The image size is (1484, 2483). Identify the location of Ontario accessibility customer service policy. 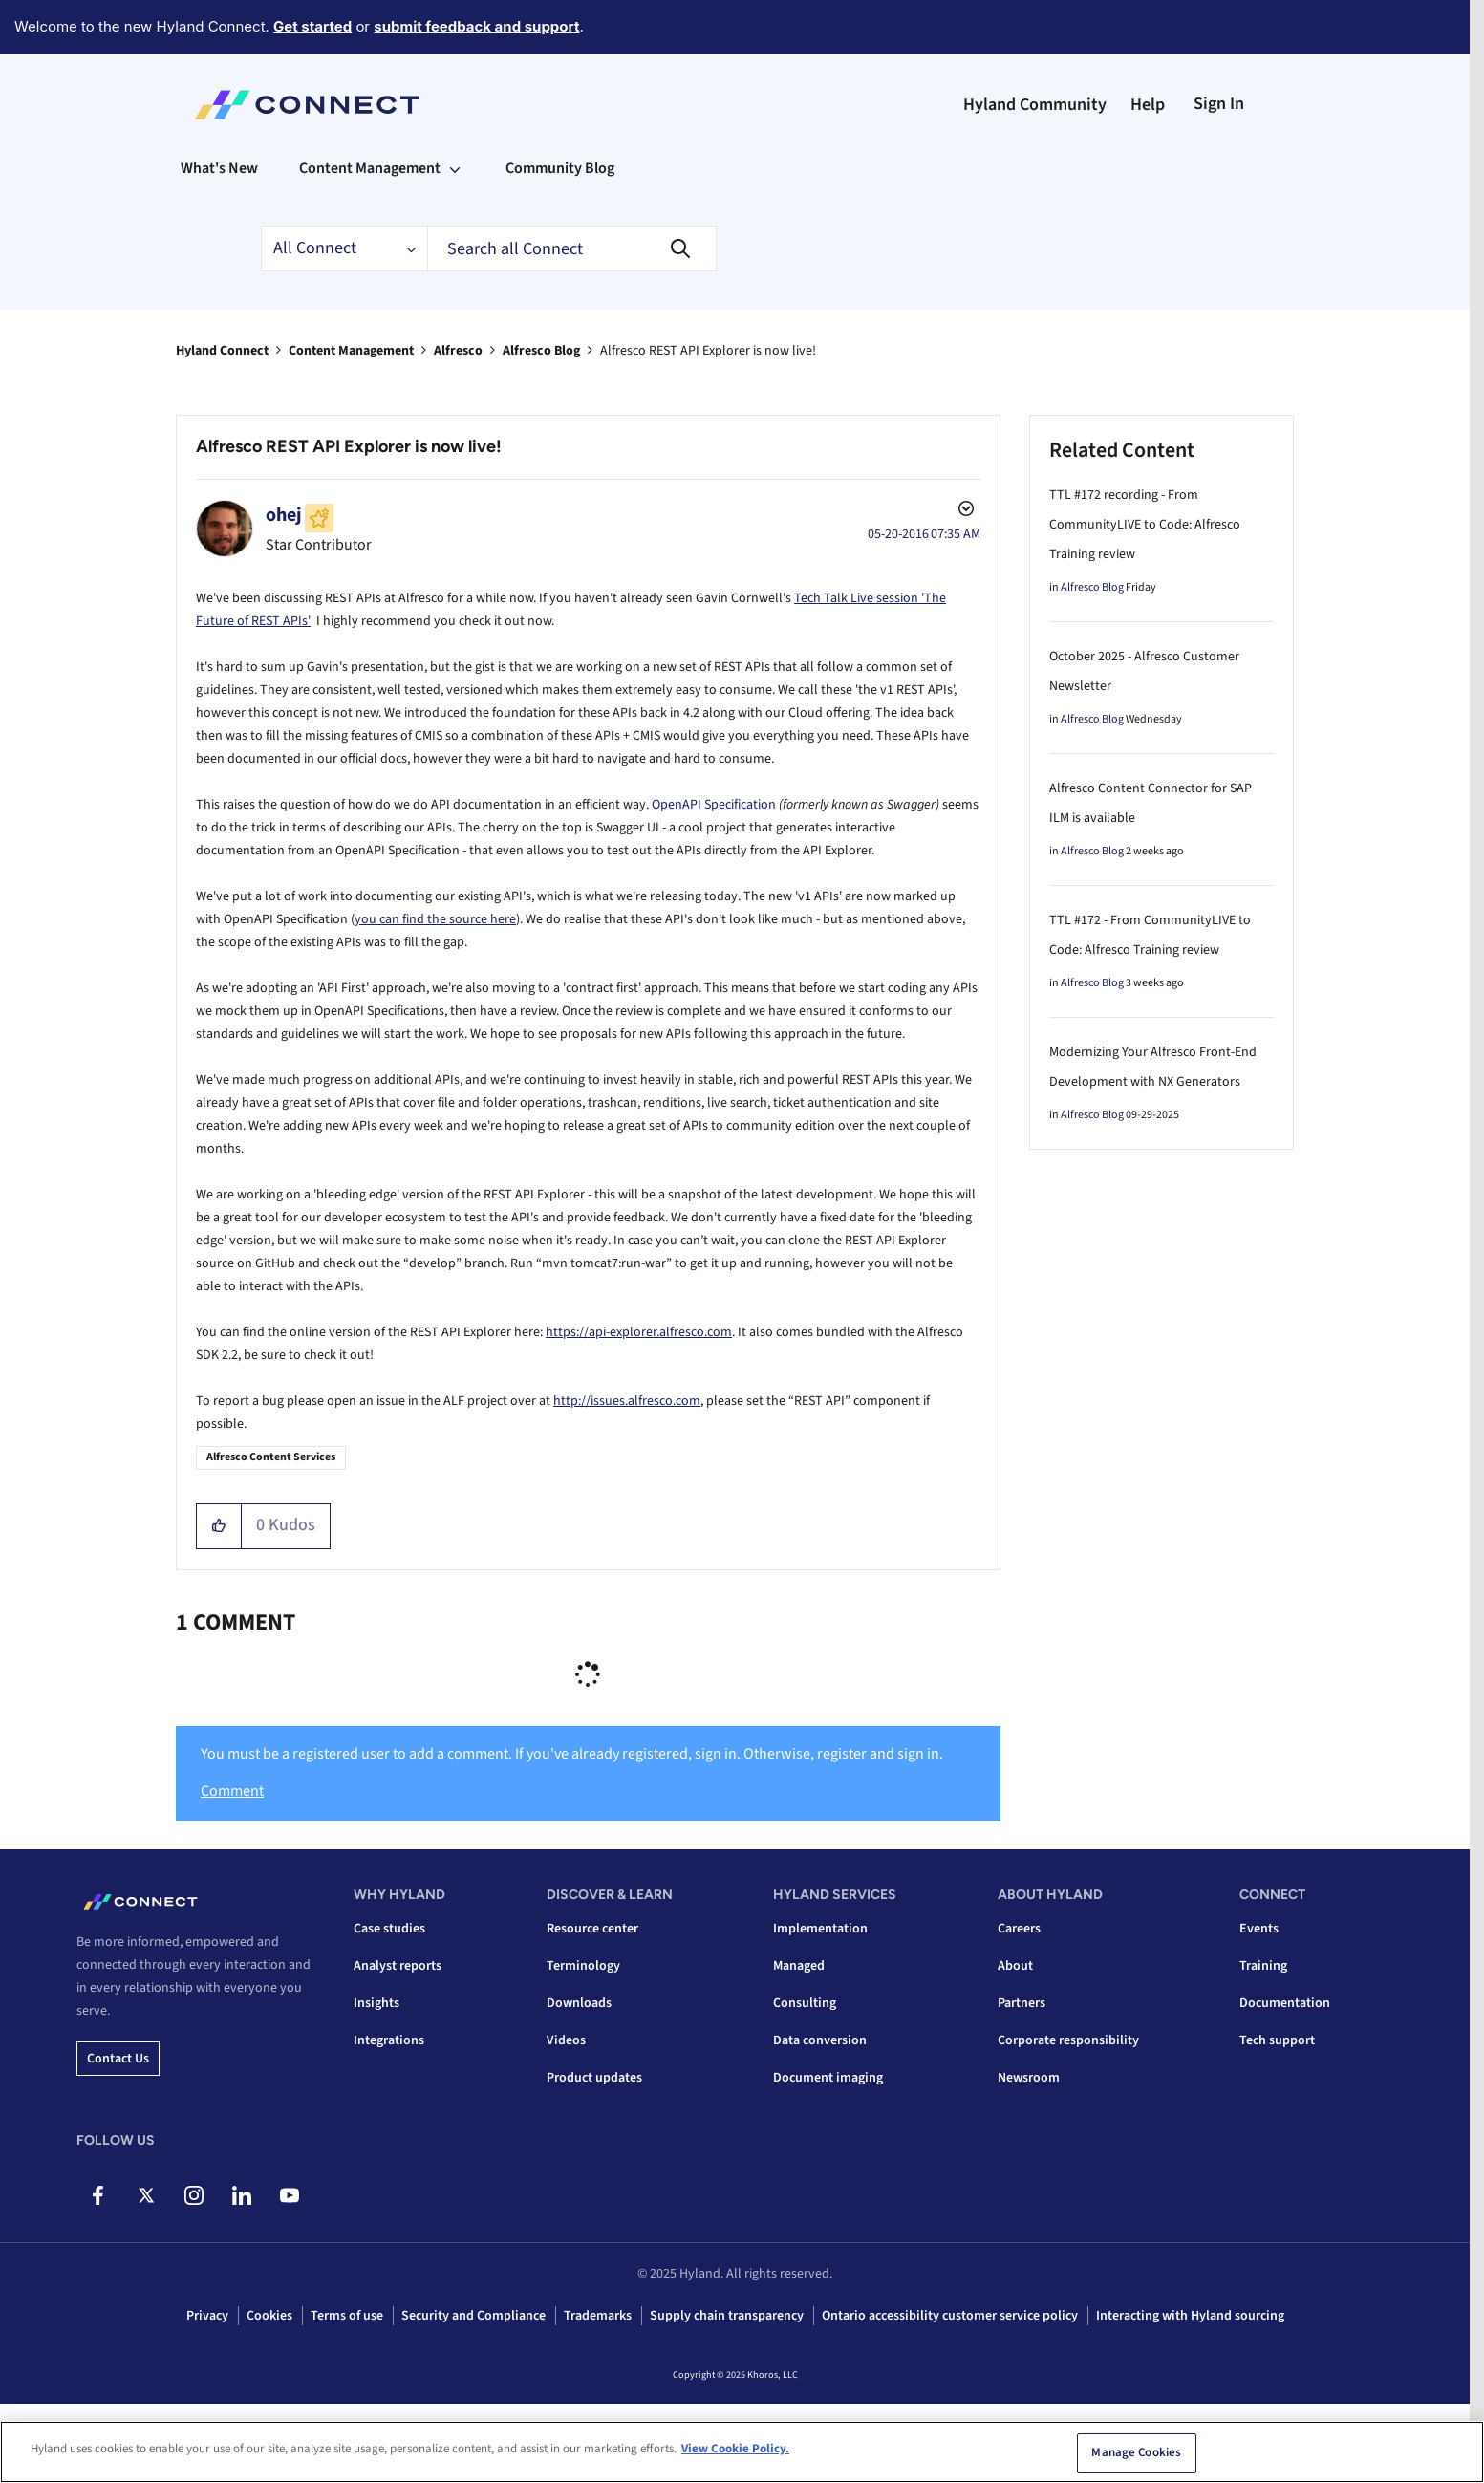
(950, 2315).